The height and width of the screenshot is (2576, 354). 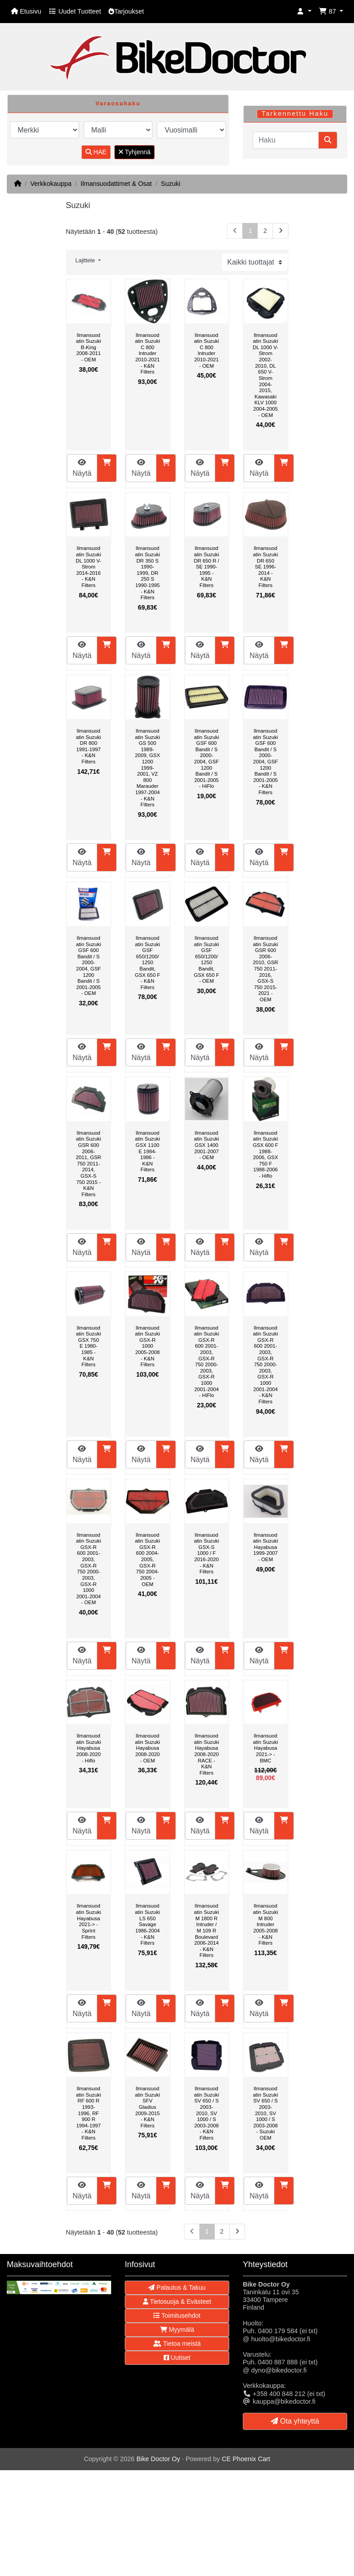 What do you see at coordinates (265, 1924) in the screenshot?
I see `Ilmansuodatin Suzuki M 800 Intruder 2005-2008 - K&N Filters` at bounding box center [265, 1924].